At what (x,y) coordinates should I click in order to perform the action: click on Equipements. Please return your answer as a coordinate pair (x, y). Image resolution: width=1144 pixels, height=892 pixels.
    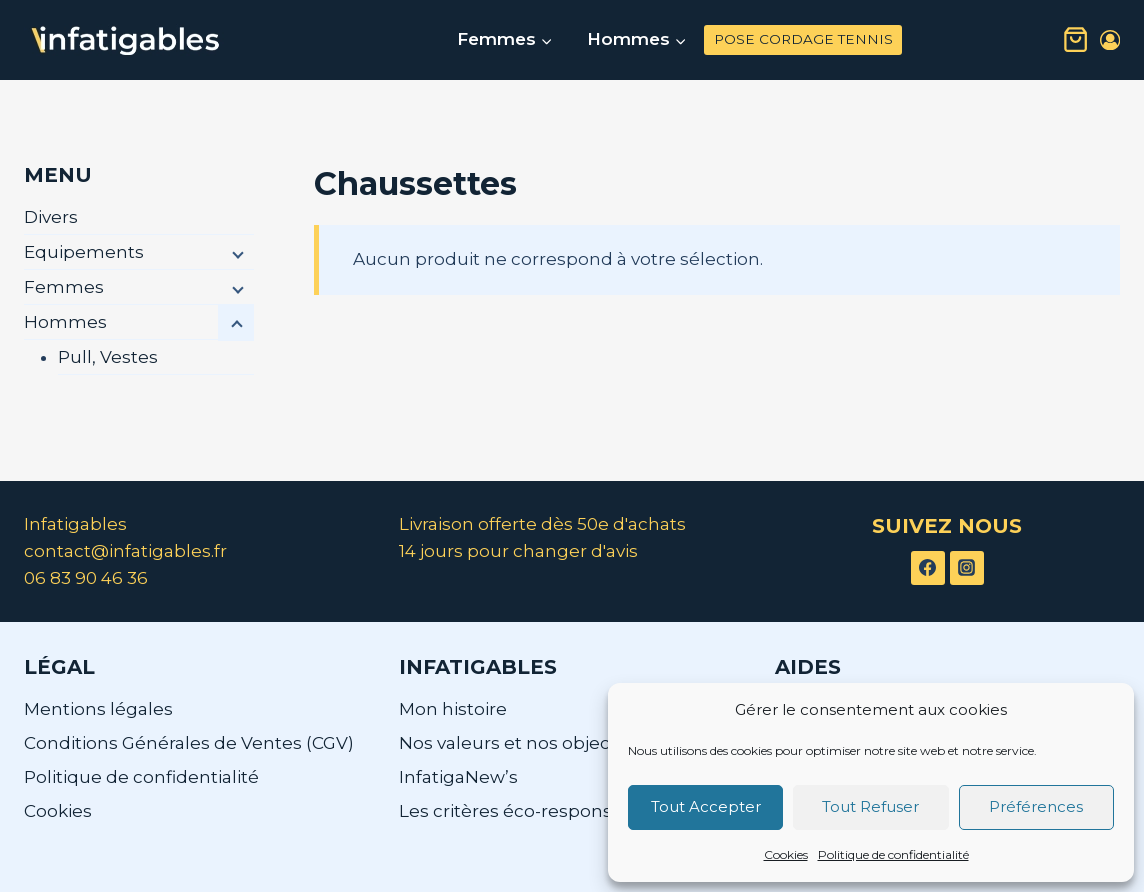
    Looking at the image, I should click on (84, 252).